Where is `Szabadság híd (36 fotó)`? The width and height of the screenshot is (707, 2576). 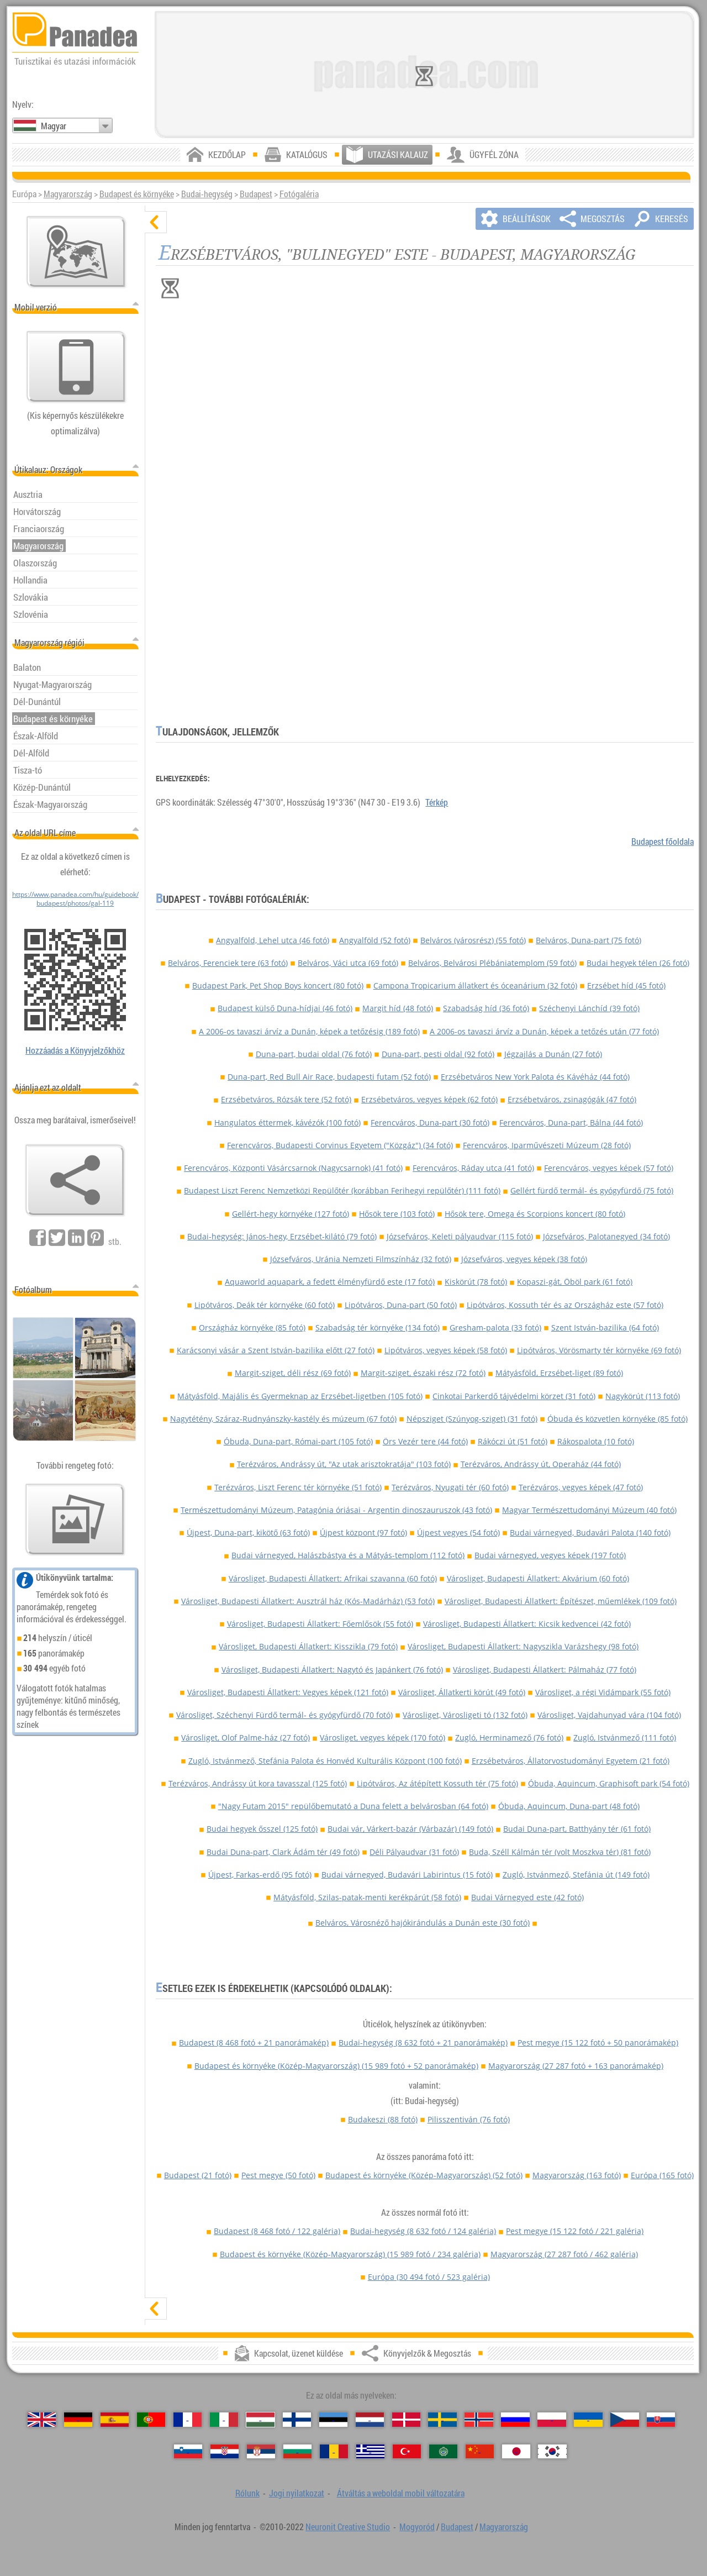
Szabadság híd (36 fotó) is located at coordinates (486, 1008).